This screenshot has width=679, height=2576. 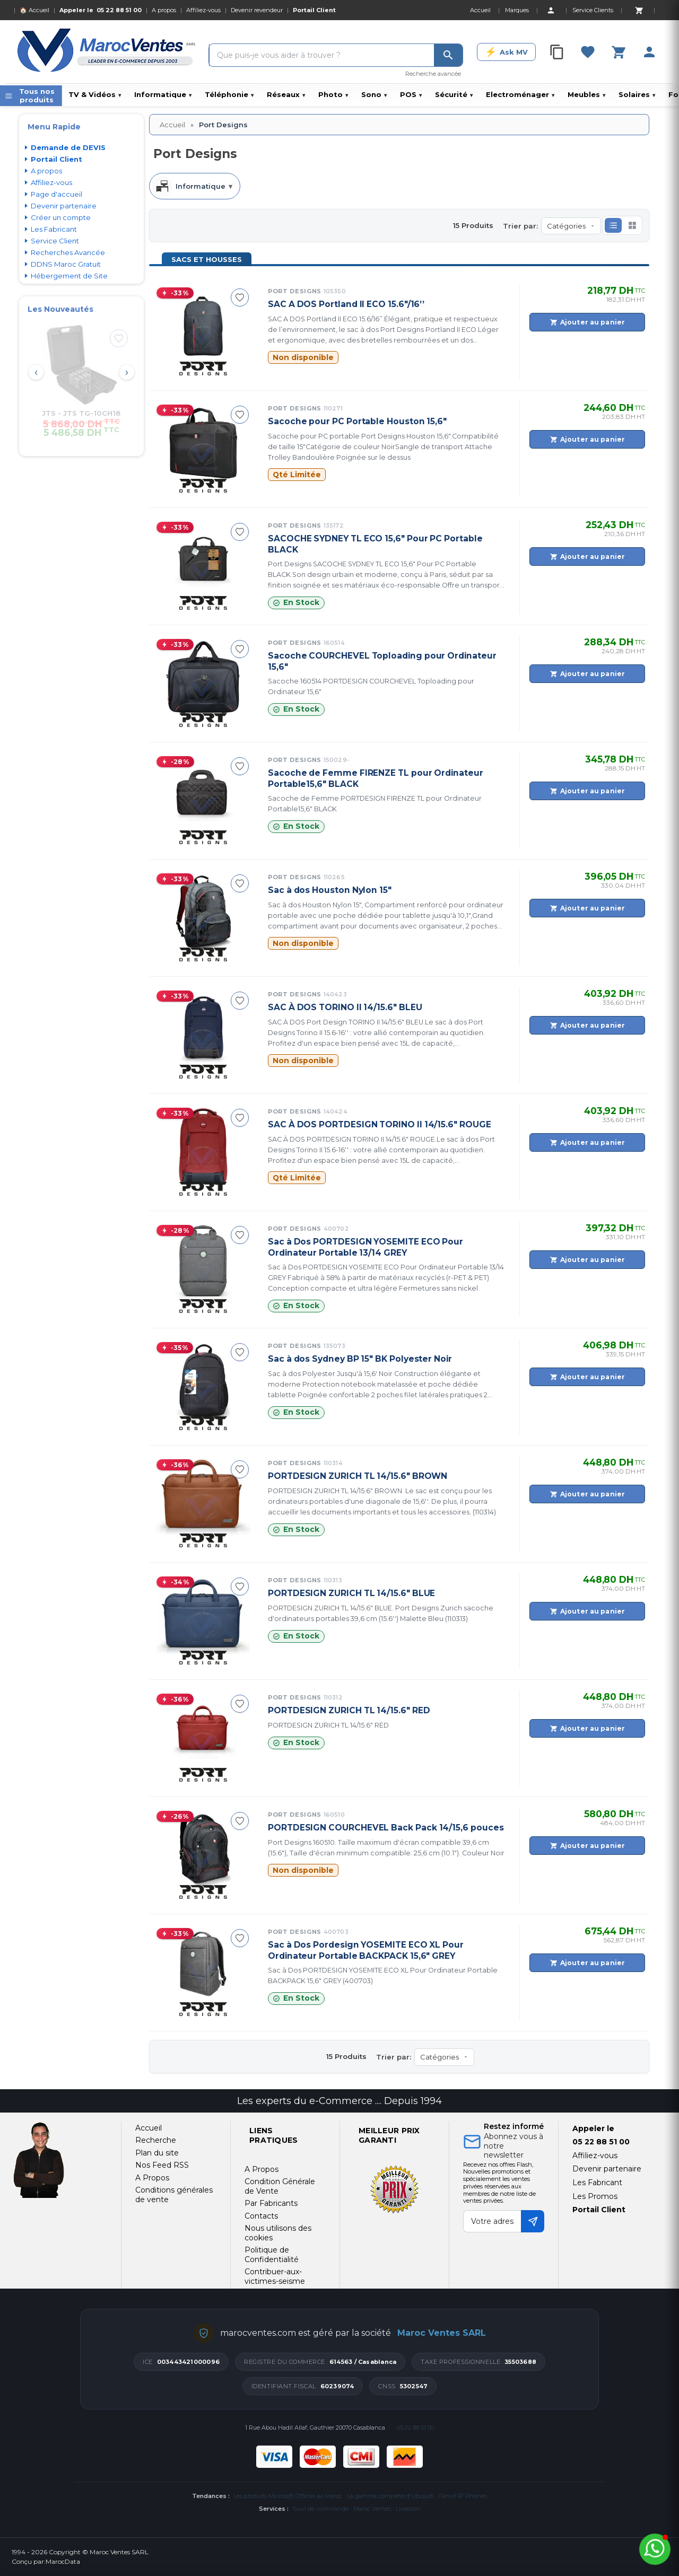 What do you see at coordinates (162, 94) in the screenshot?
I see `Informatique` at bounding box center [162, 94].